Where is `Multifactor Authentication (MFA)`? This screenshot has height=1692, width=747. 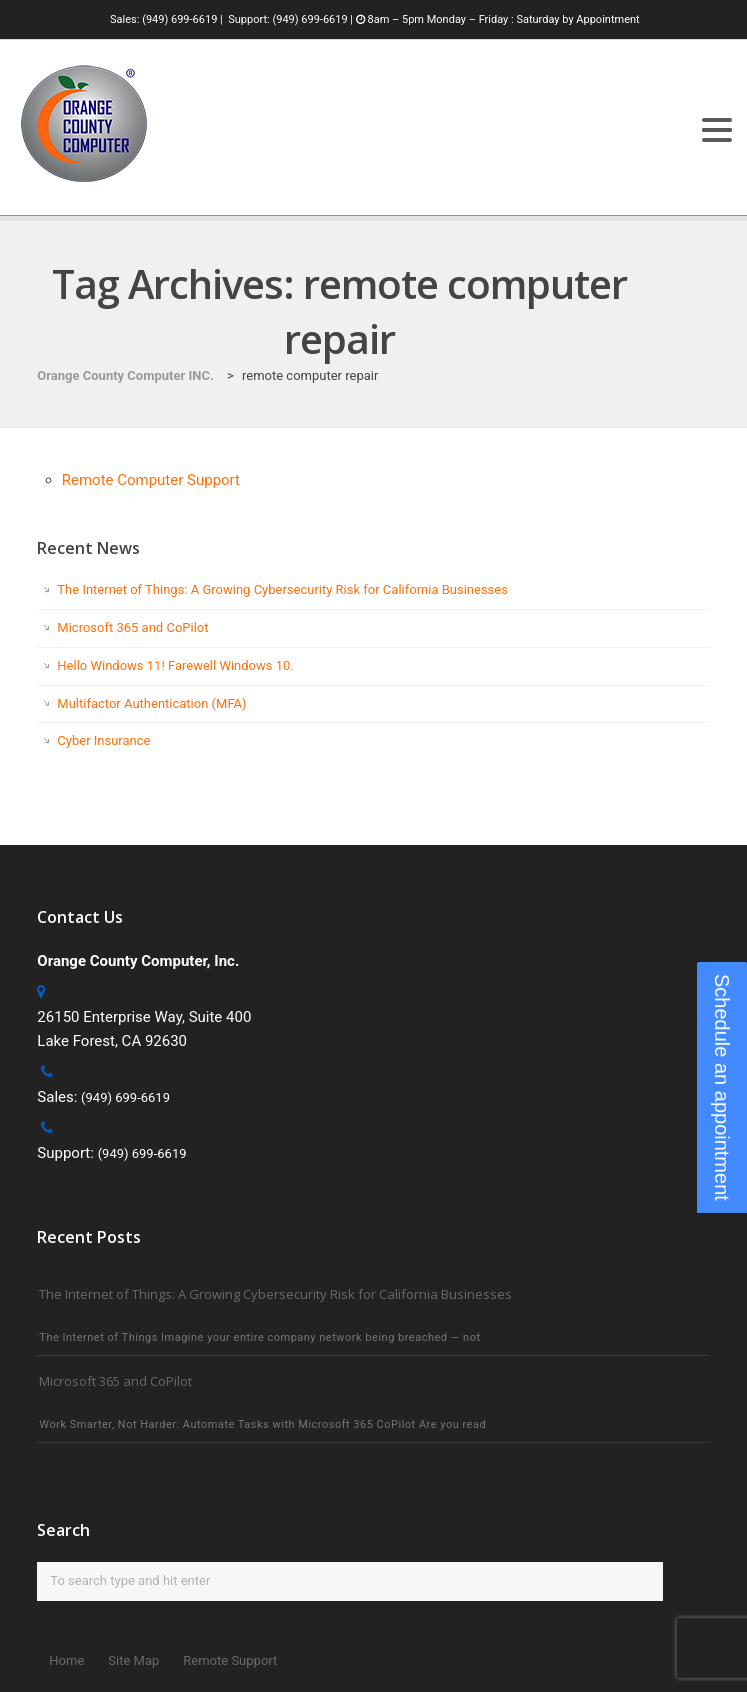 Multifactor Authentication (MFA) is located at coordinates (151, 703).